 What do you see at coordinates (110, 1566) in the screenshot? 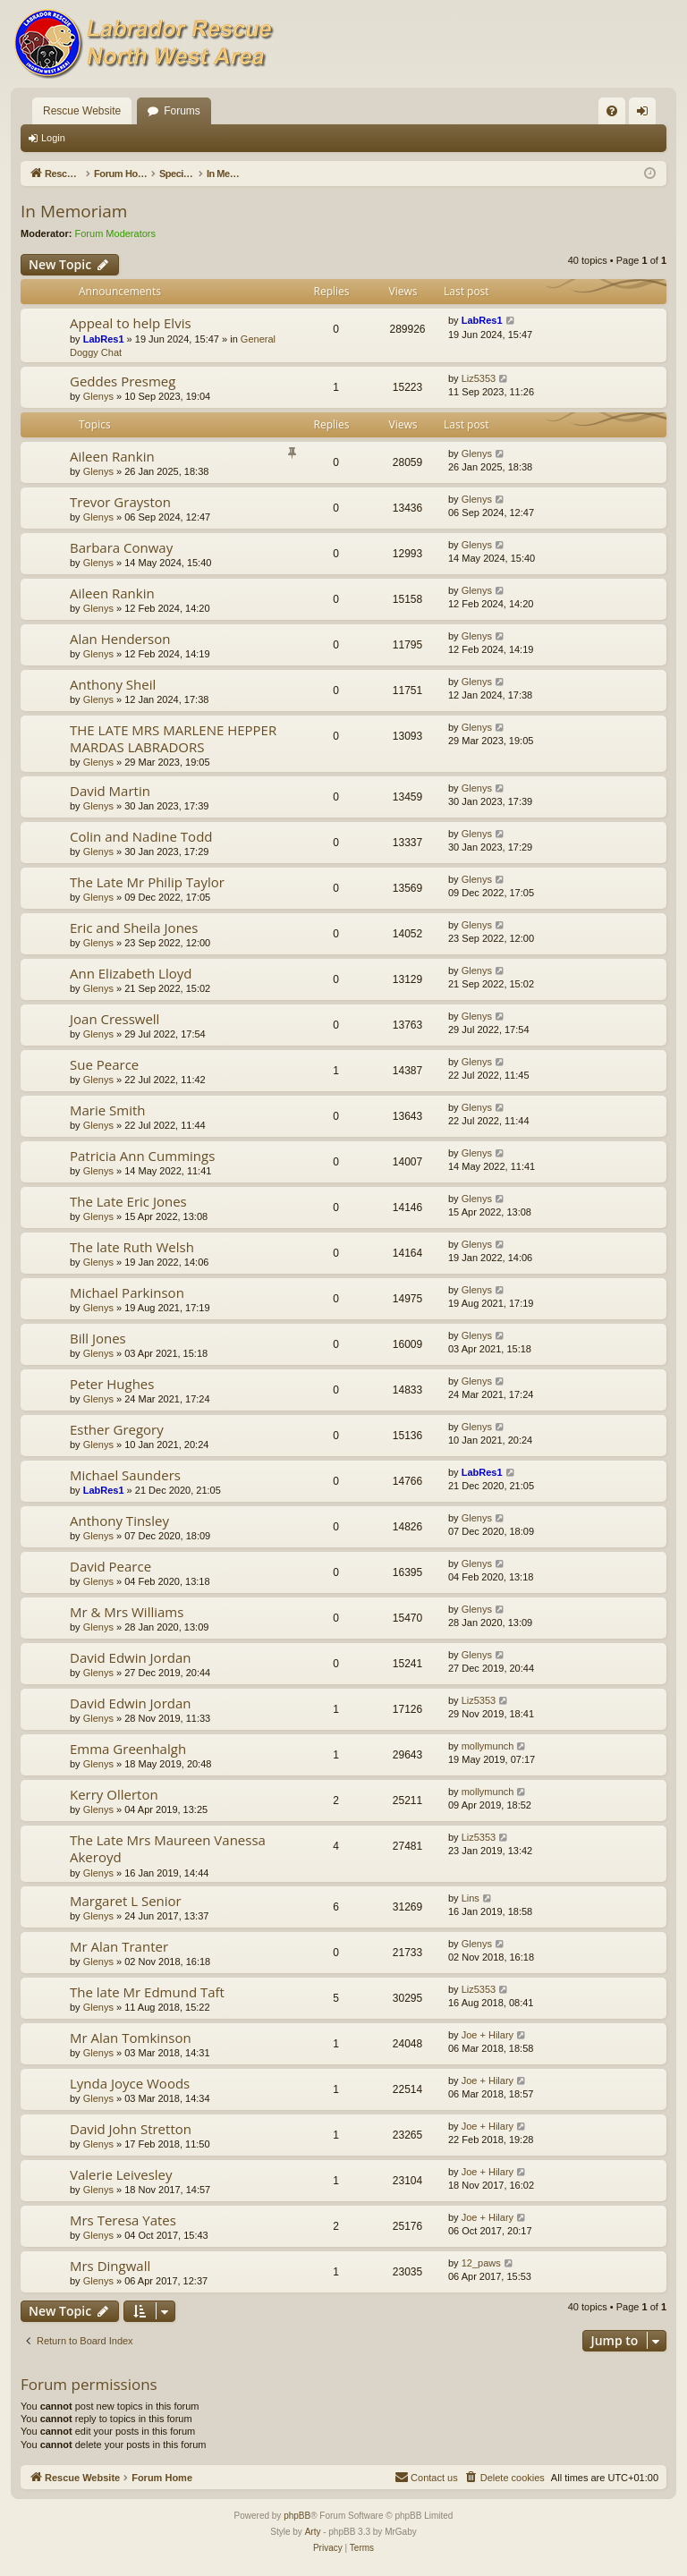
I see `David Pearce` at bounding box center [110, 1566].